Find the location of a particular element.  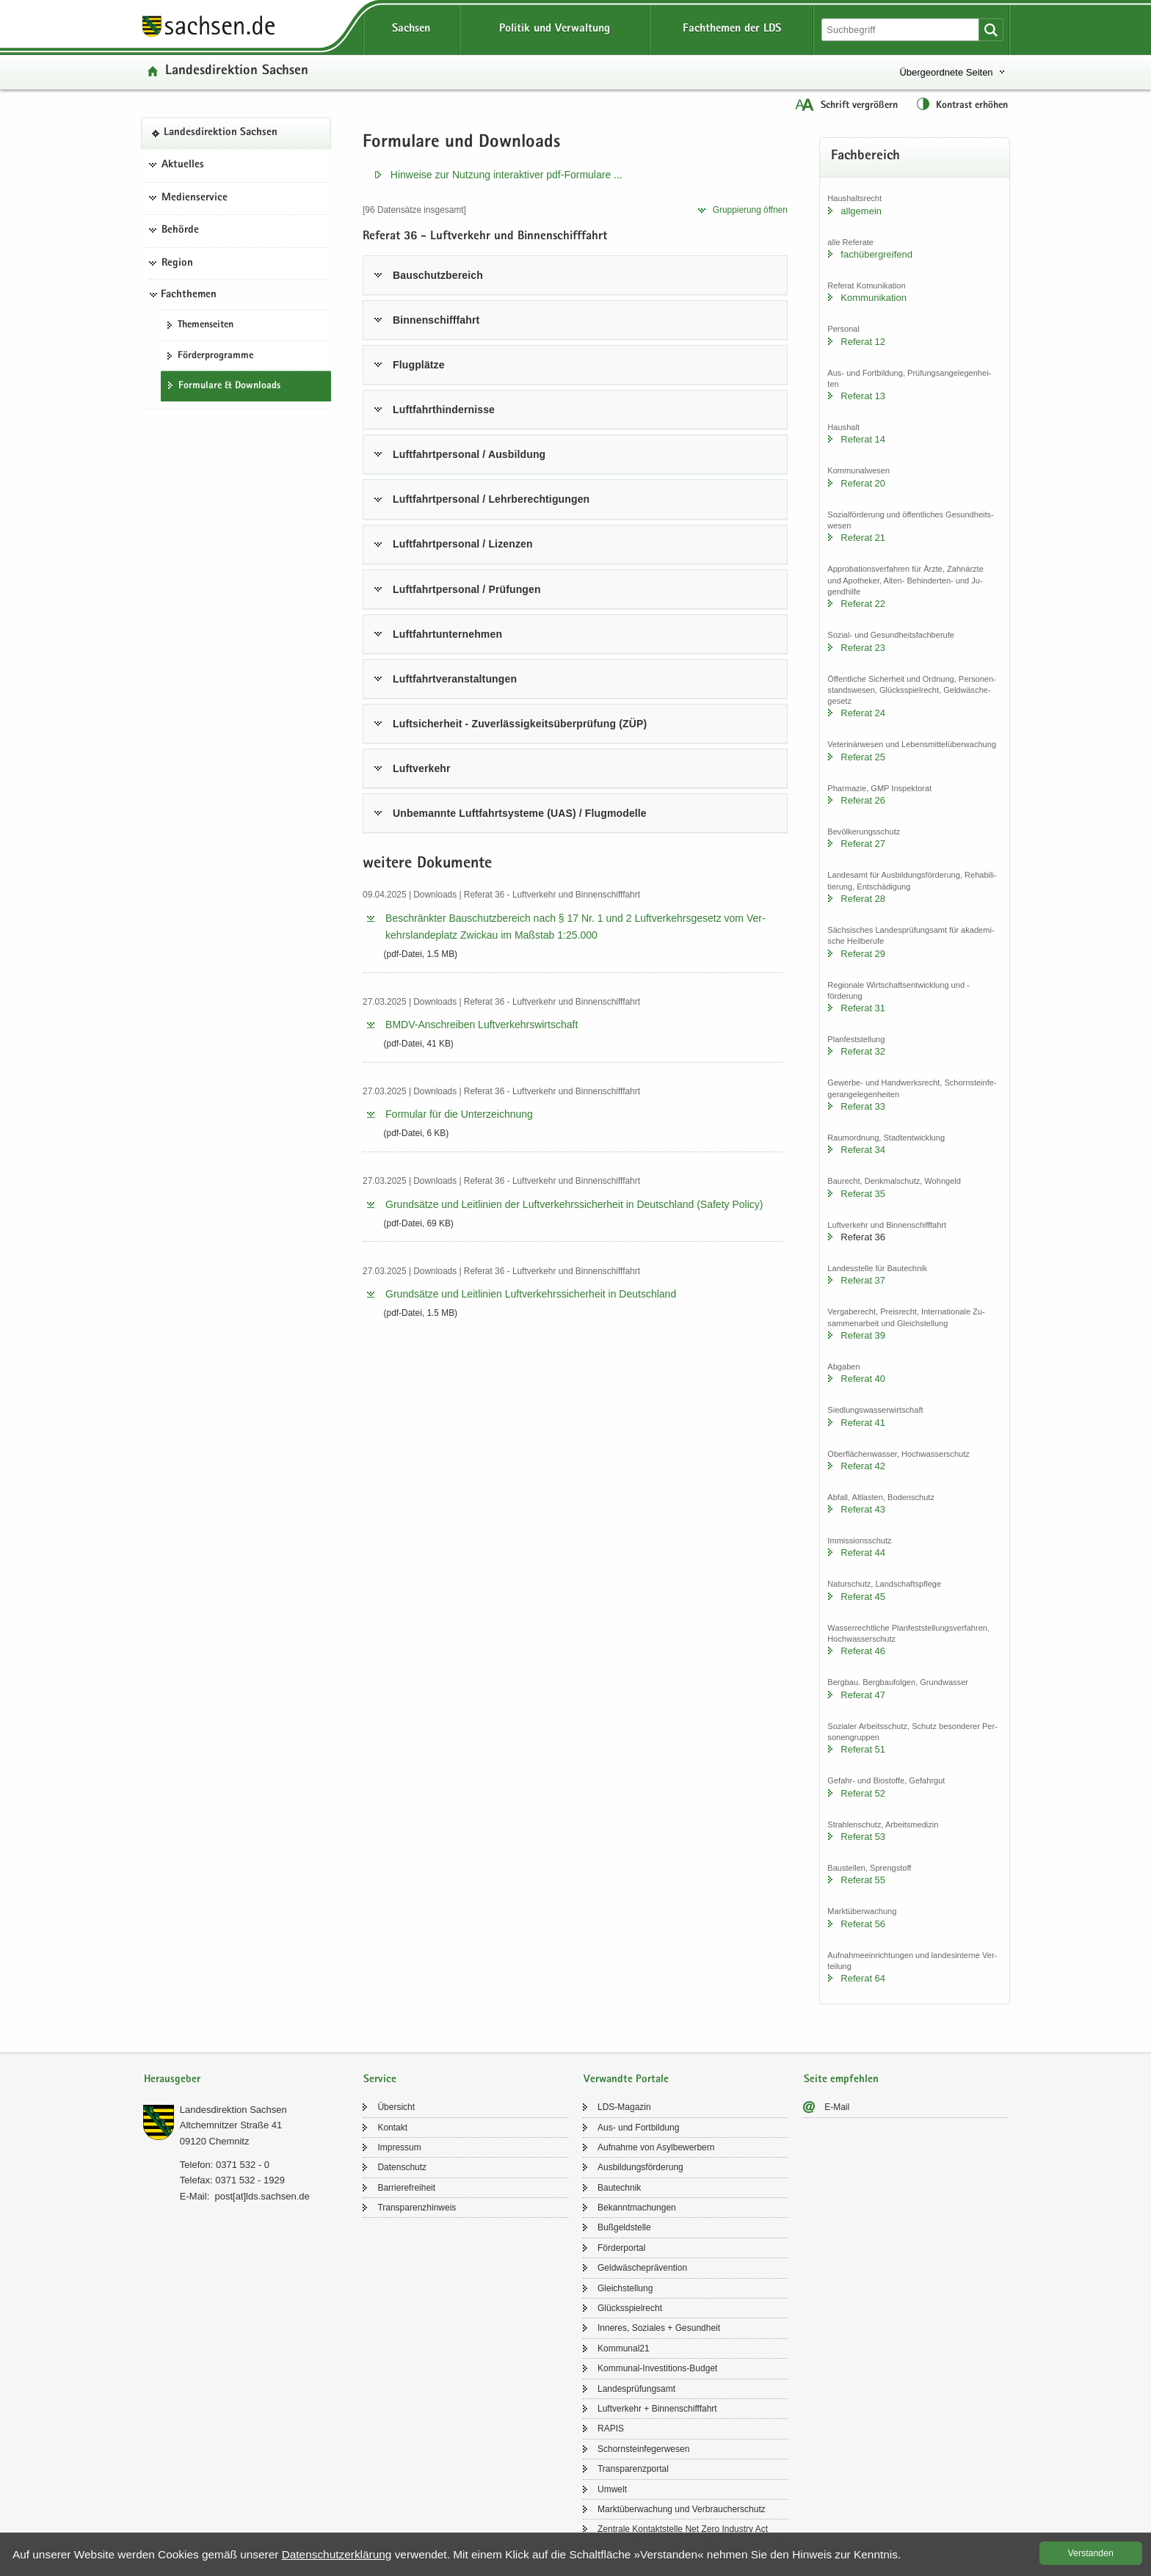

Luft­si­cher­heit - Zu­ver­läs­sig­keits­über­prü­fung (ZÜP) [tab] is located at coordinates (520, 723).